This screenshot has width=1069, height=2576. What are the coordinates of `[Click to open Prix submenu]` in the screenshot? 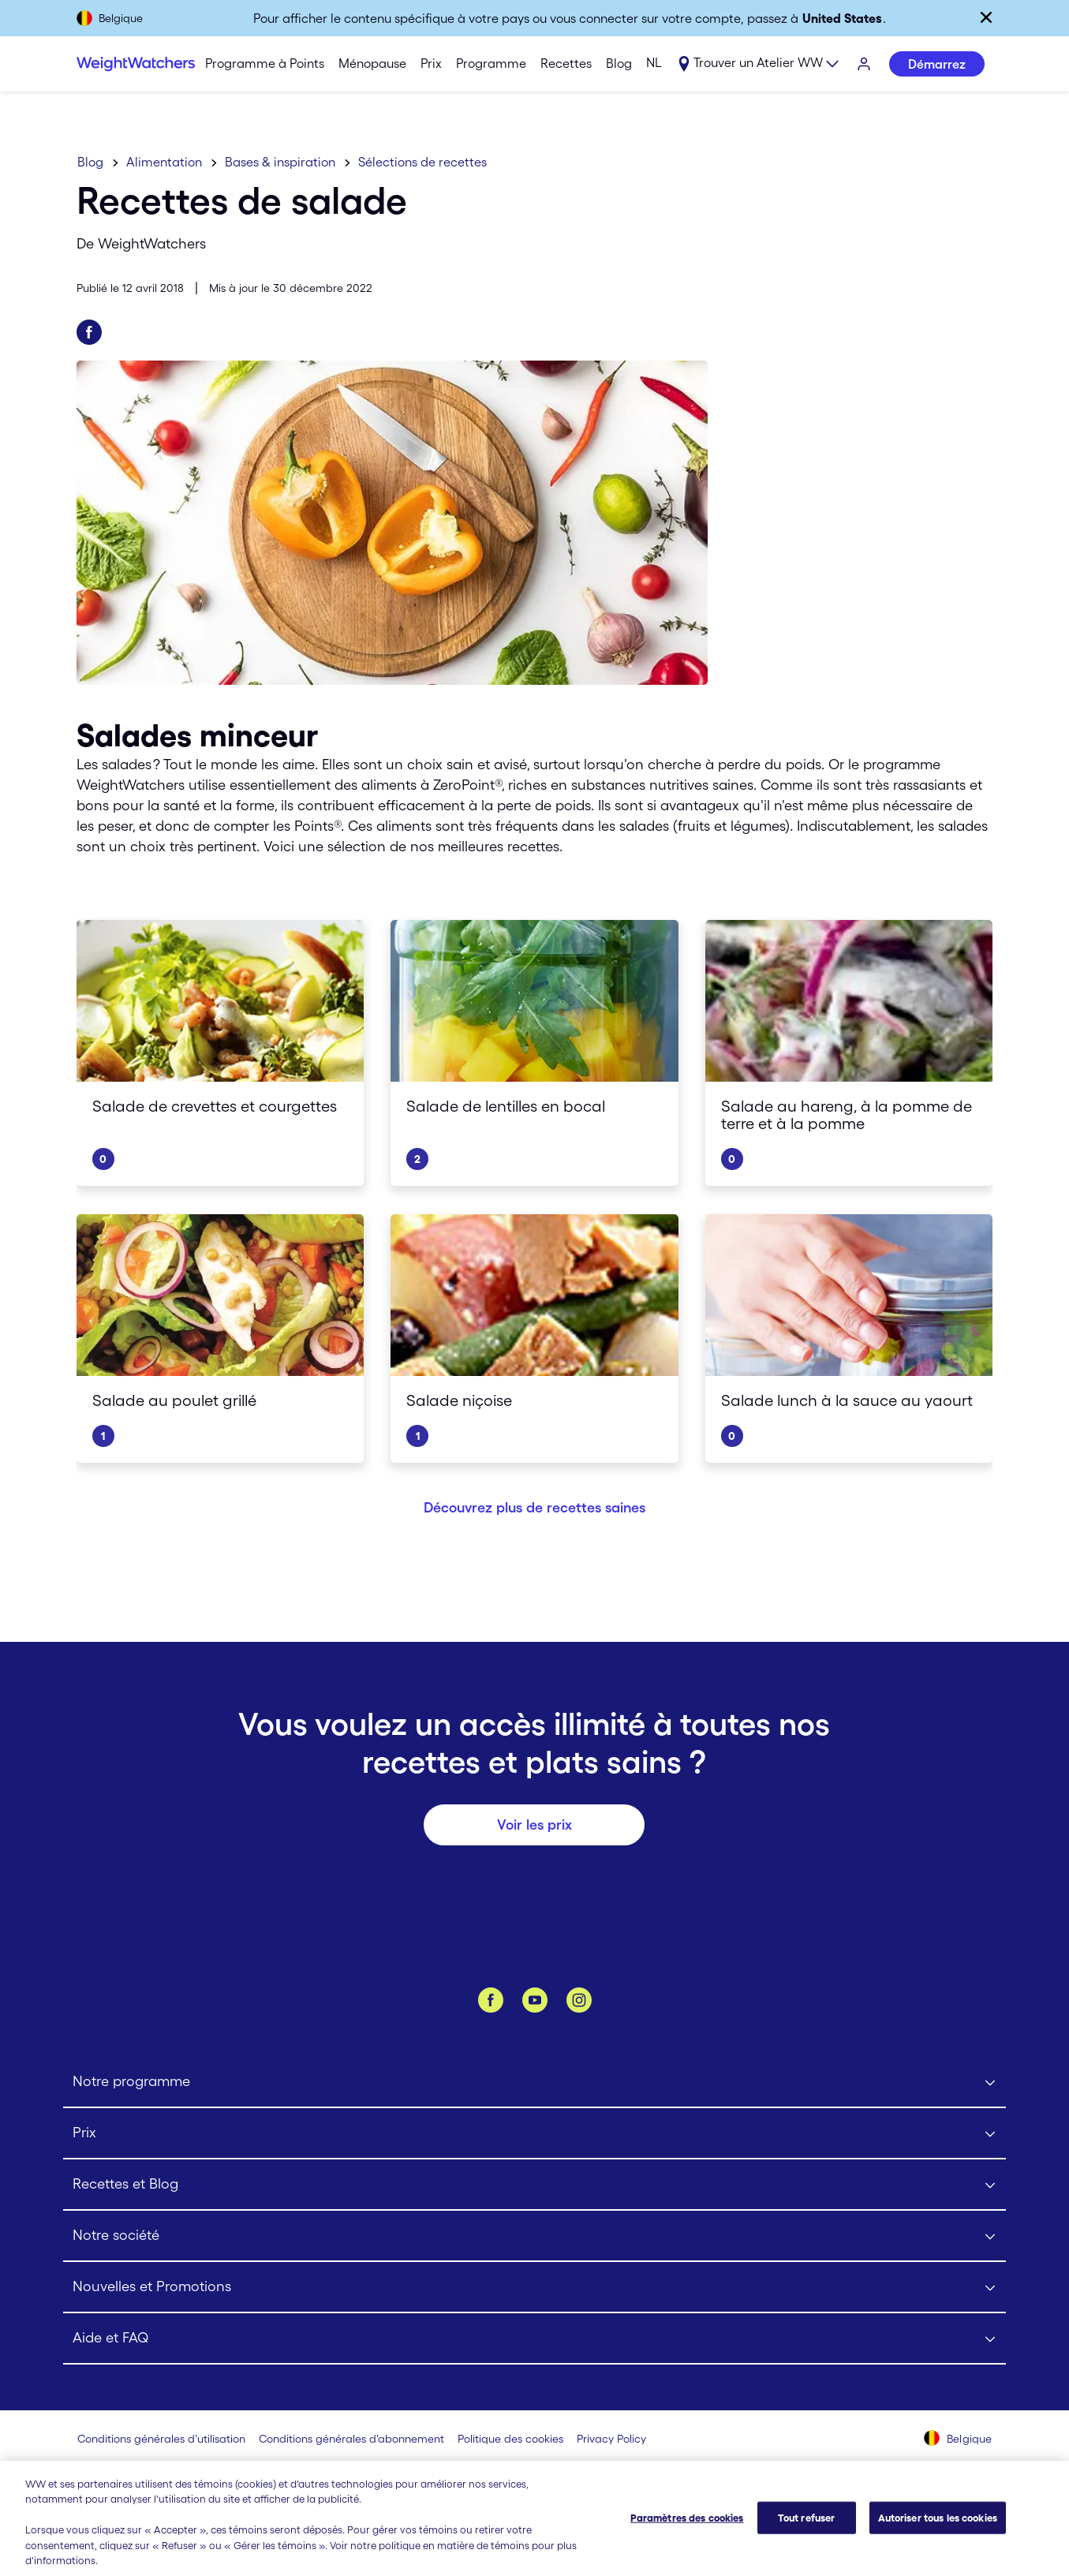 It's located at (534, 2133).